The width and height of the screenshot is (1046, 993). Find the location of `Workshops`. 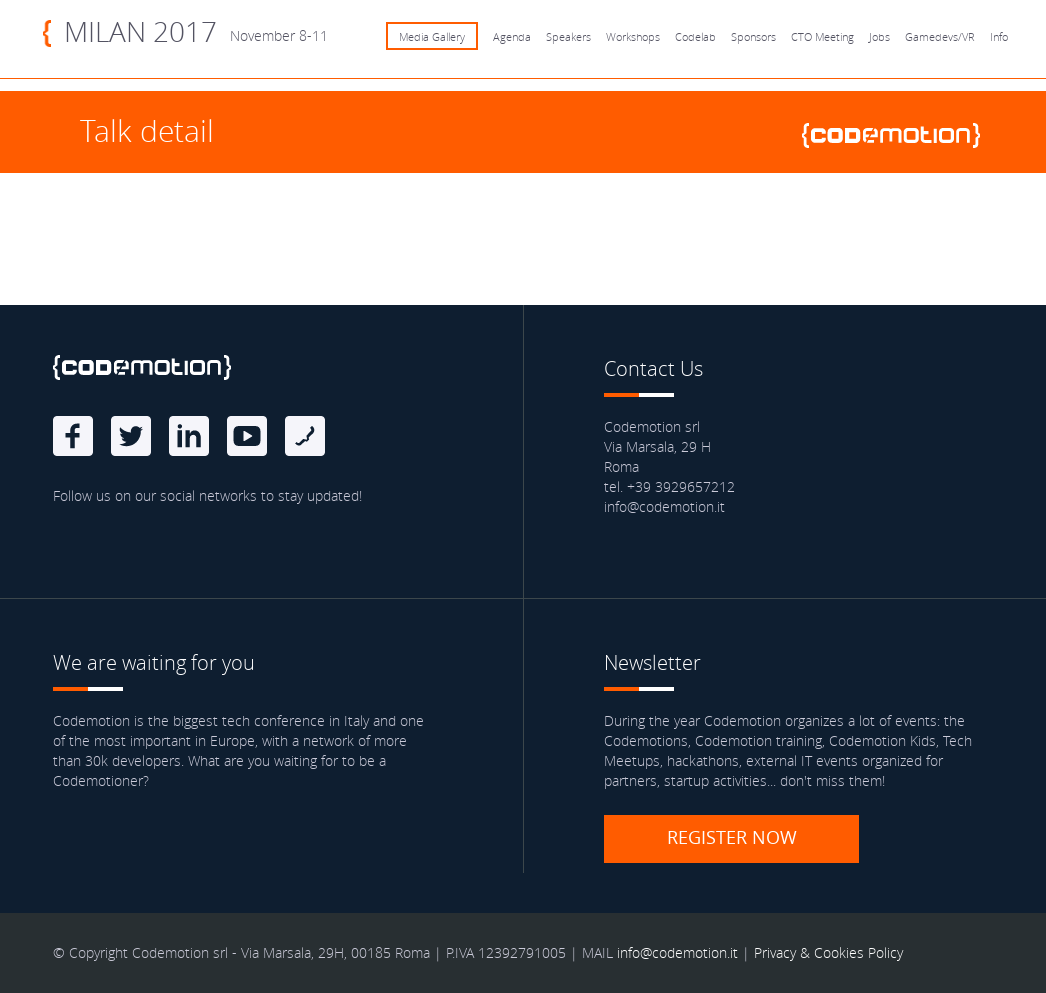

Workshops is located at coordinates (633, 36).